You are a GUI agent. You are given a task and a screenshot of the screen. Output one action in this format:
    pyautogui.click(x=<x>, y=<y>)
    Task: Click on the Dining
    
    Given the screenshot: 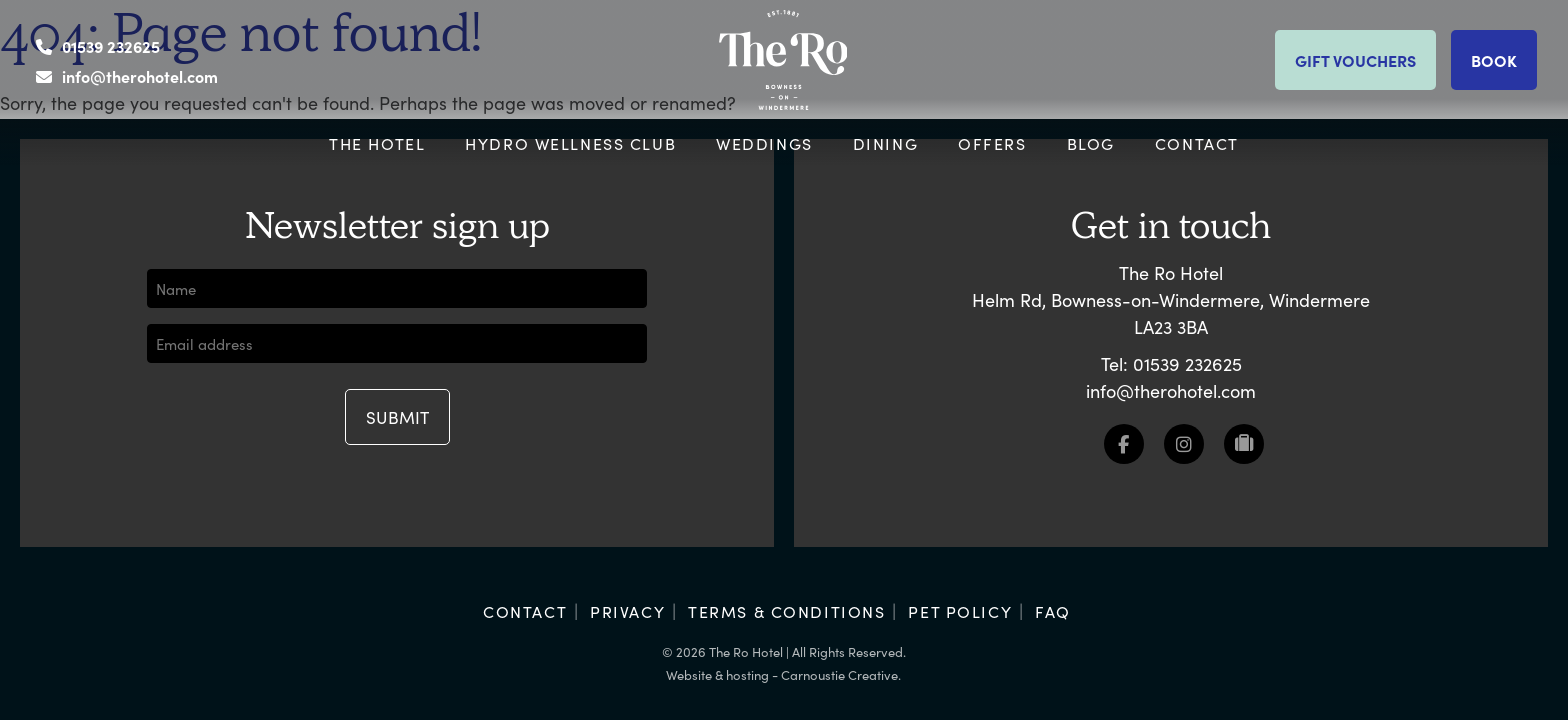 What is the action you would take?
    pyautogui.click(x=885, y=143)
    